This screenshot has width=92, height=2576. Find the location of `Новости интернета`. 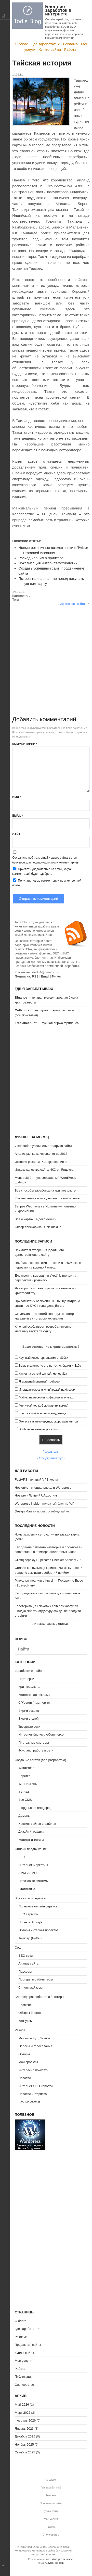

Новости интернета is located at coordinates (32, 2094).